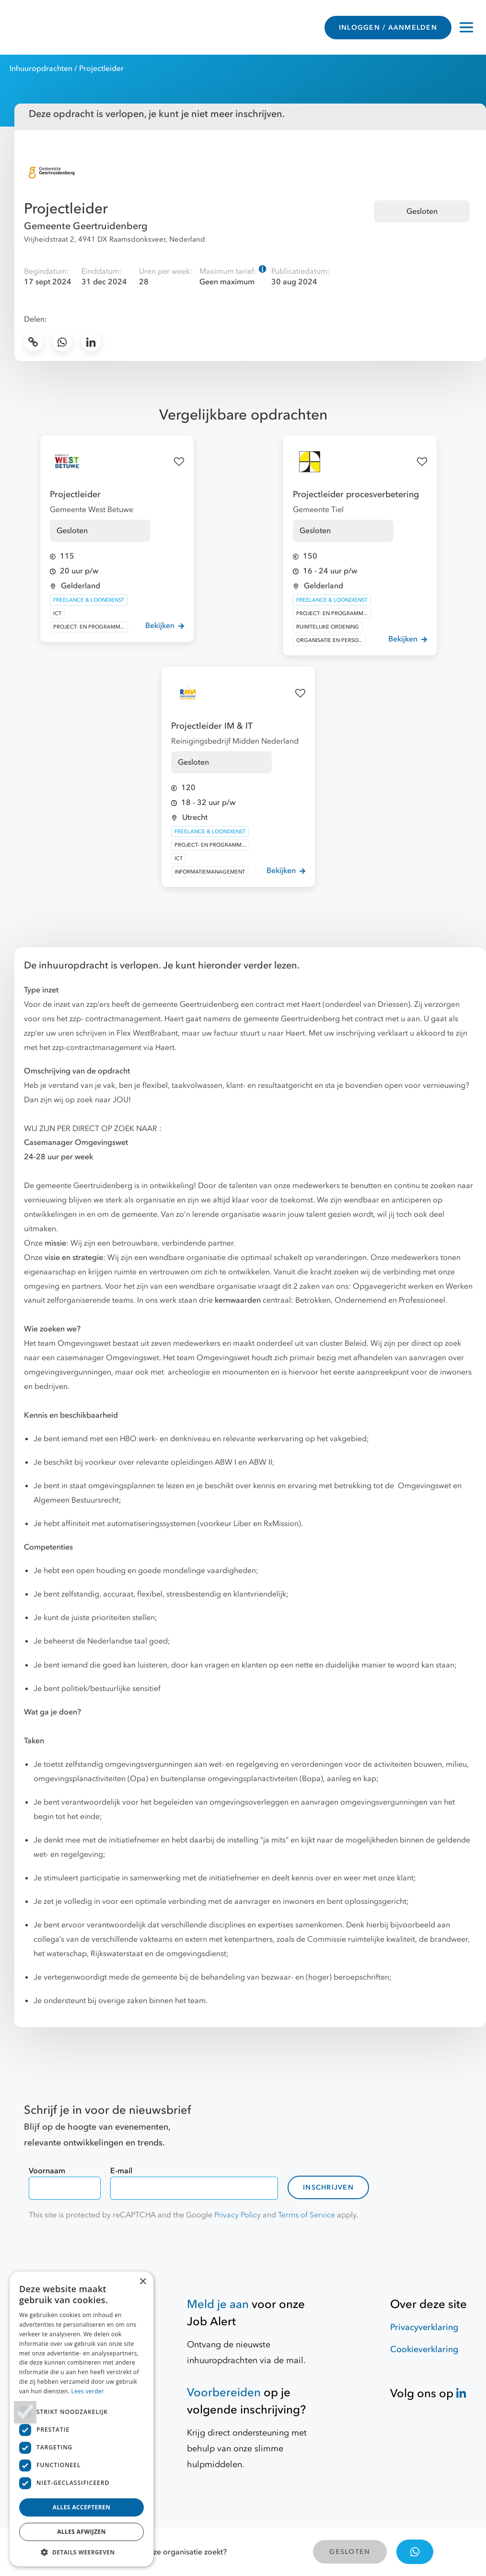 The height and width of the screenshot is (2576, 486). I want to click on Privacy Policy, so click(237, 2215).